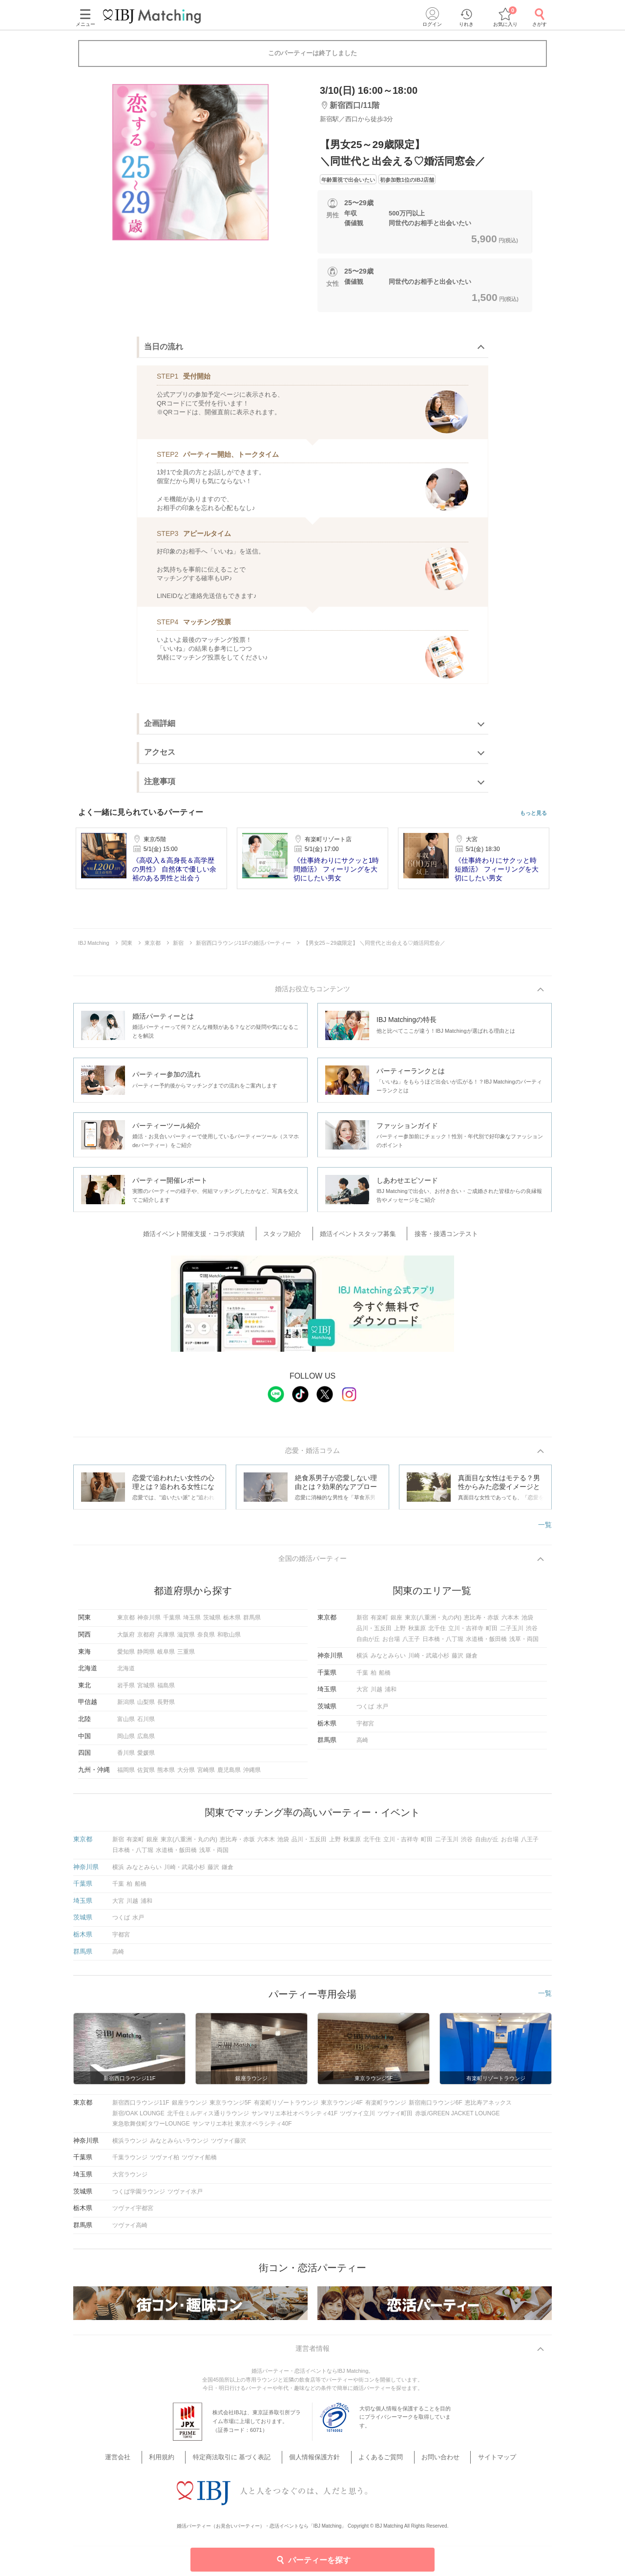  I want to click on 京都府, so click(146, 1639).